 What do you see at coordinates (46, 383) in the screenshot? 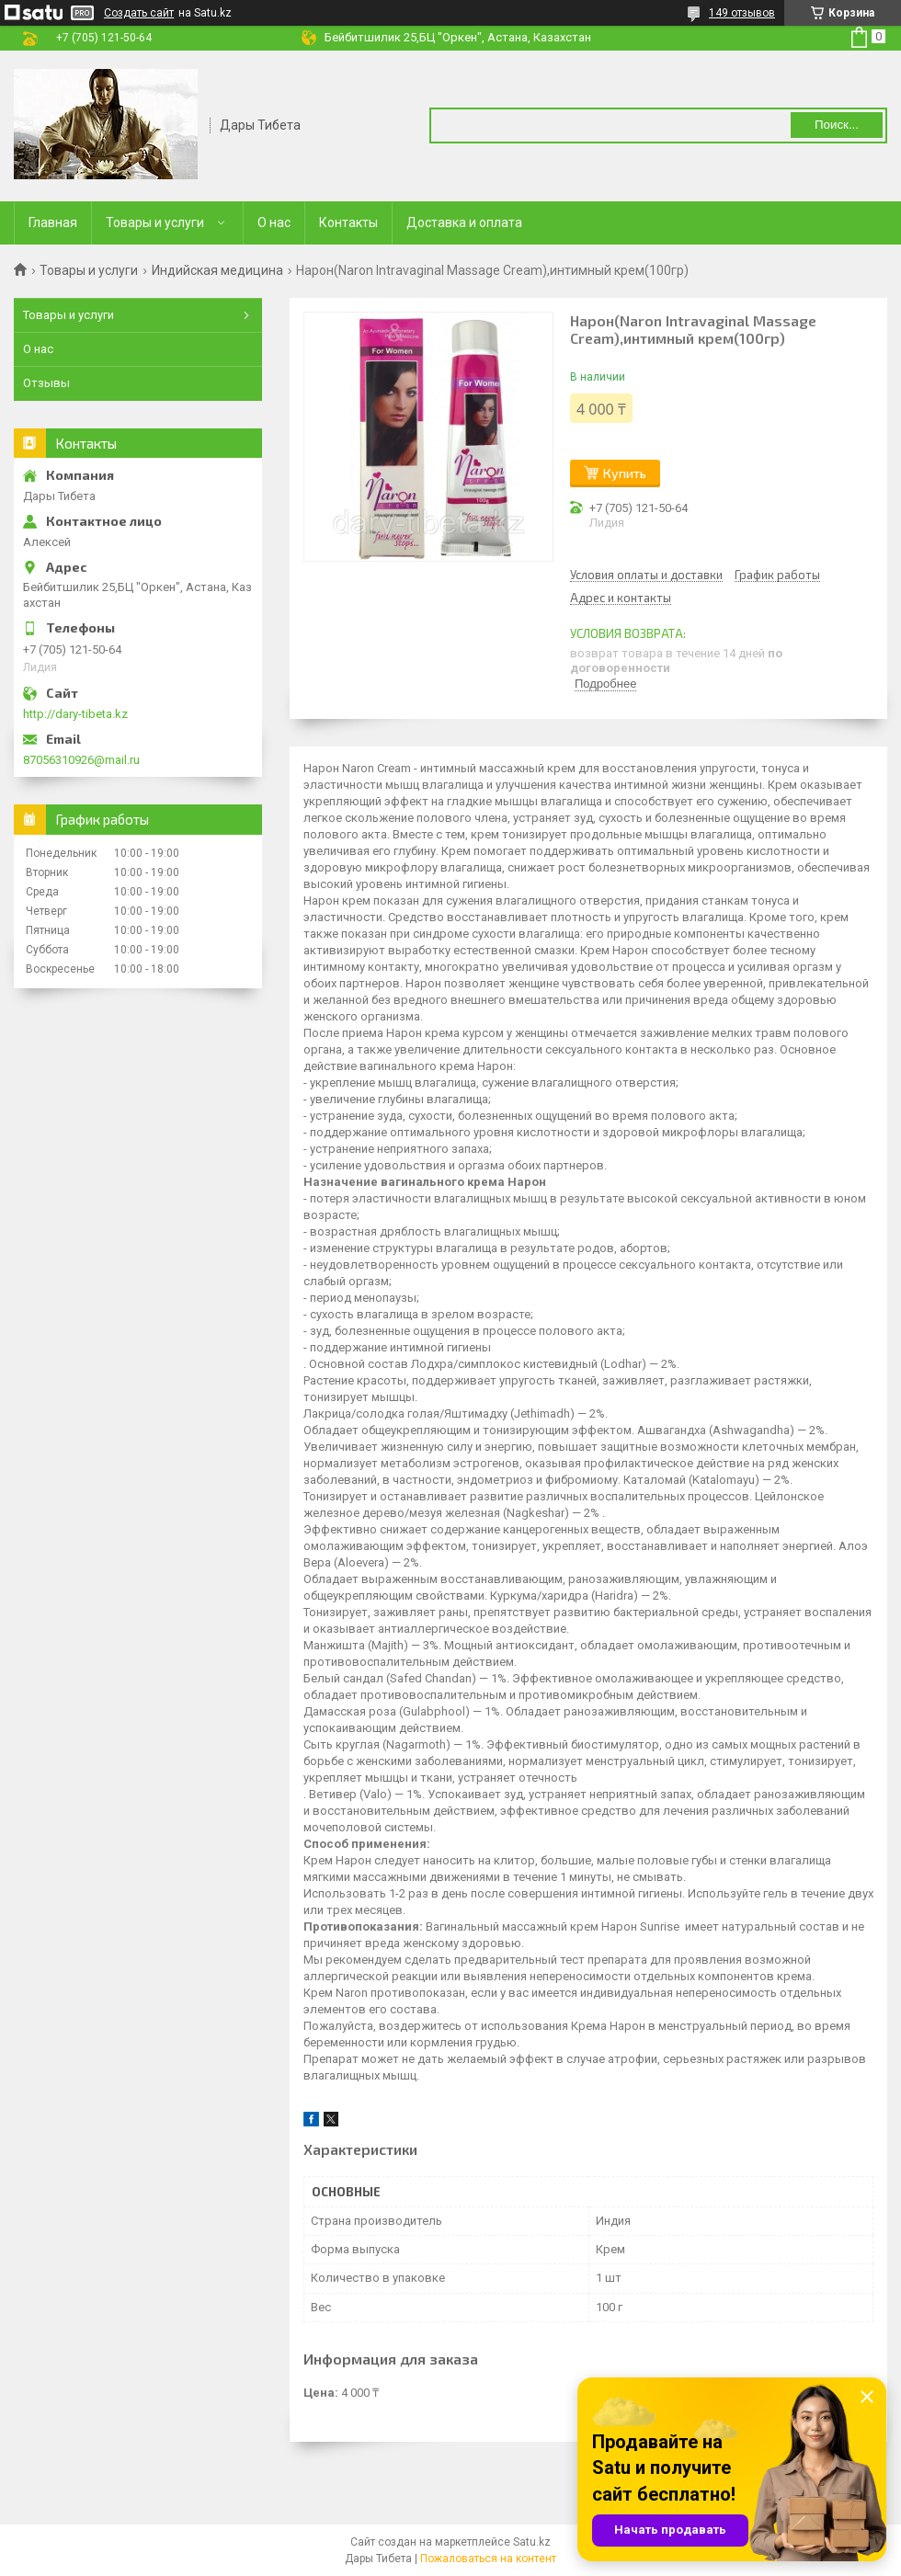
I see `Отзывы` at bounding box center [46, 383].